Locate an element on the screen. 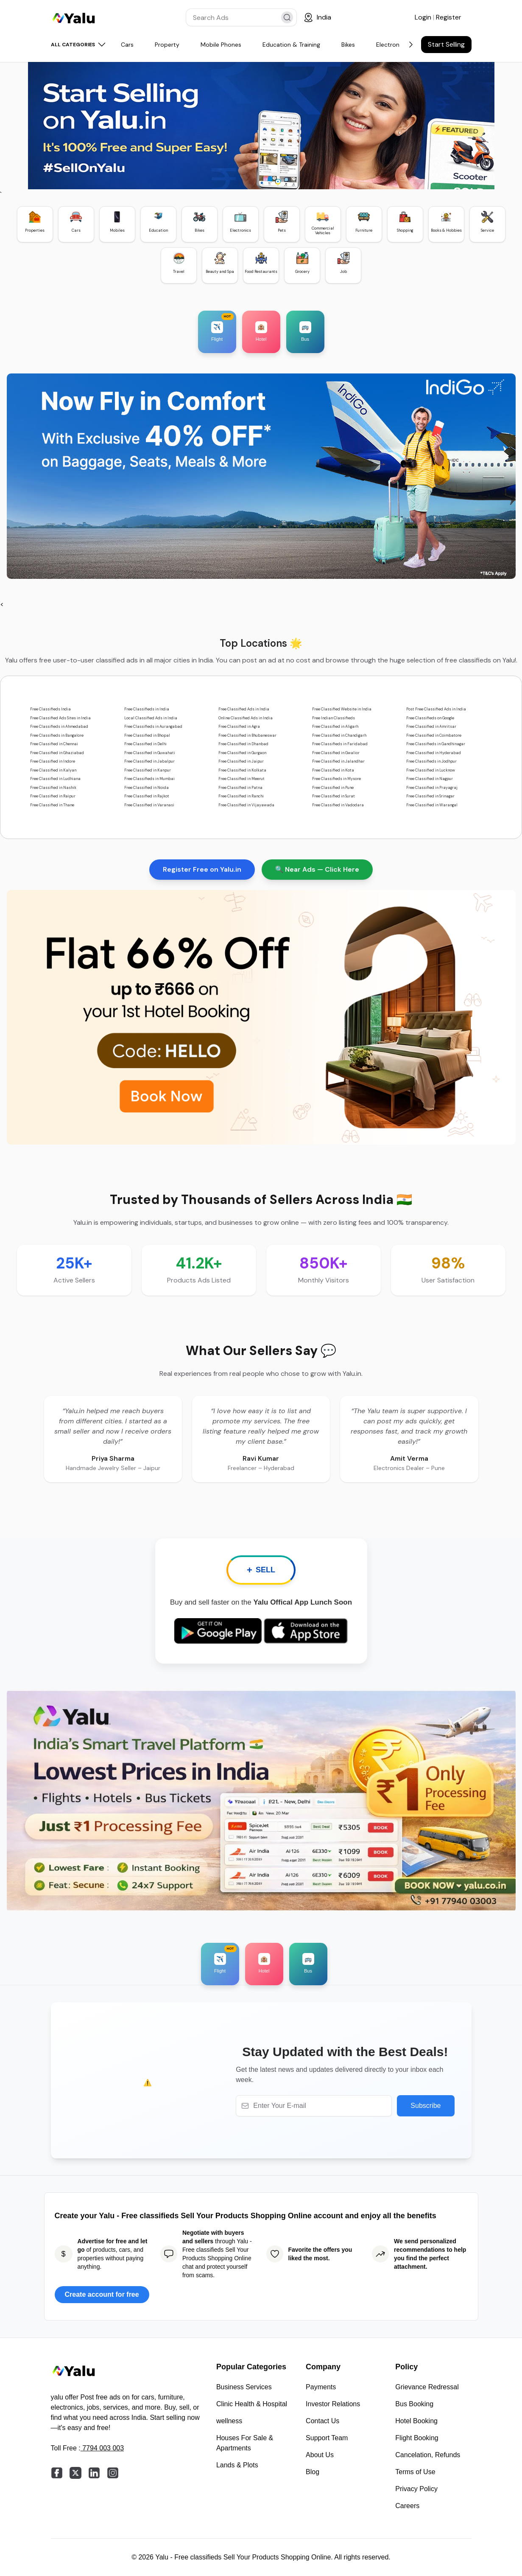 This screenshot has height=2576, width=522. Free Classified in Raipur is located at coordinates (52, 796).